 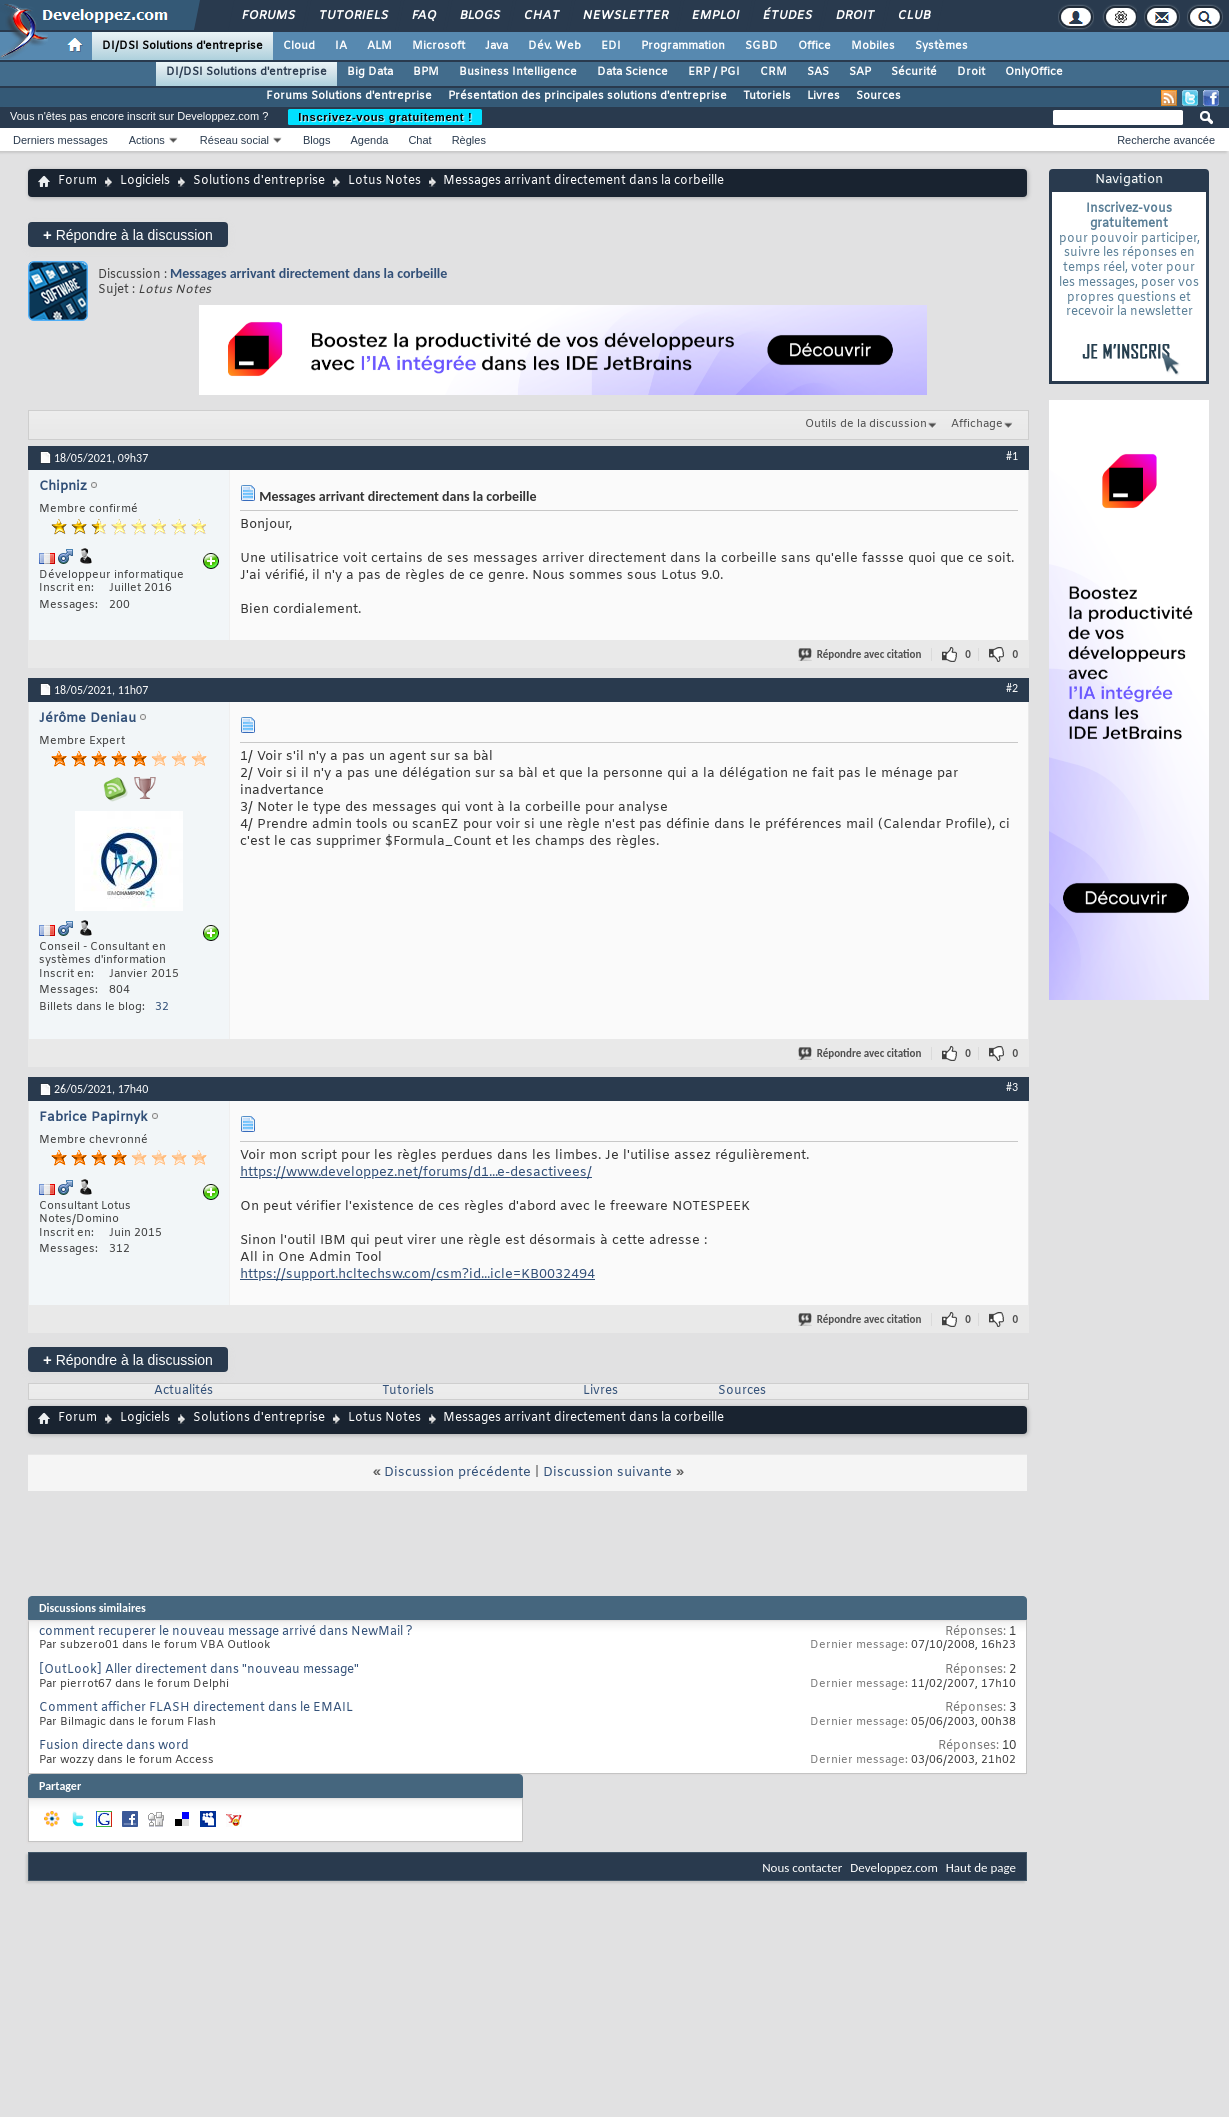 I want to click on Présentation des principales solutions d'entreprise, so click(x=587, y=96).